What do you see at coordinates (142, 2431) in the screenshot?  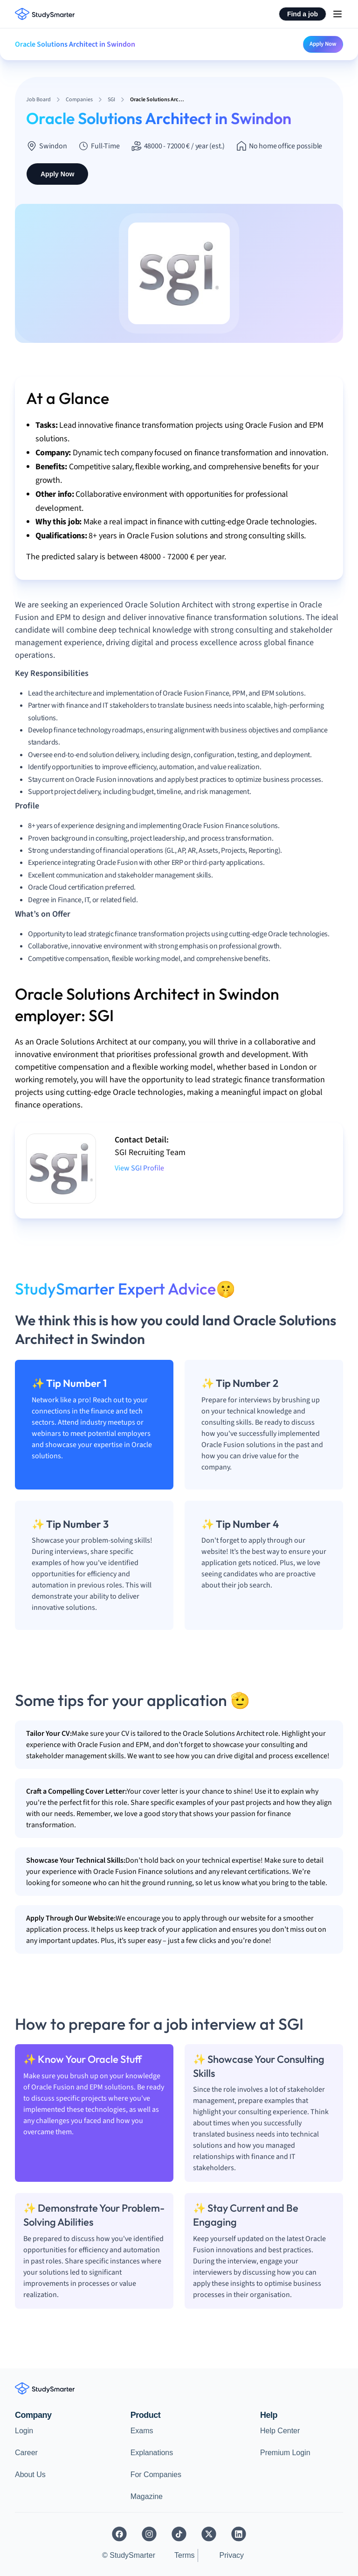 I see `Exams` at bounding box center [142, 2431].